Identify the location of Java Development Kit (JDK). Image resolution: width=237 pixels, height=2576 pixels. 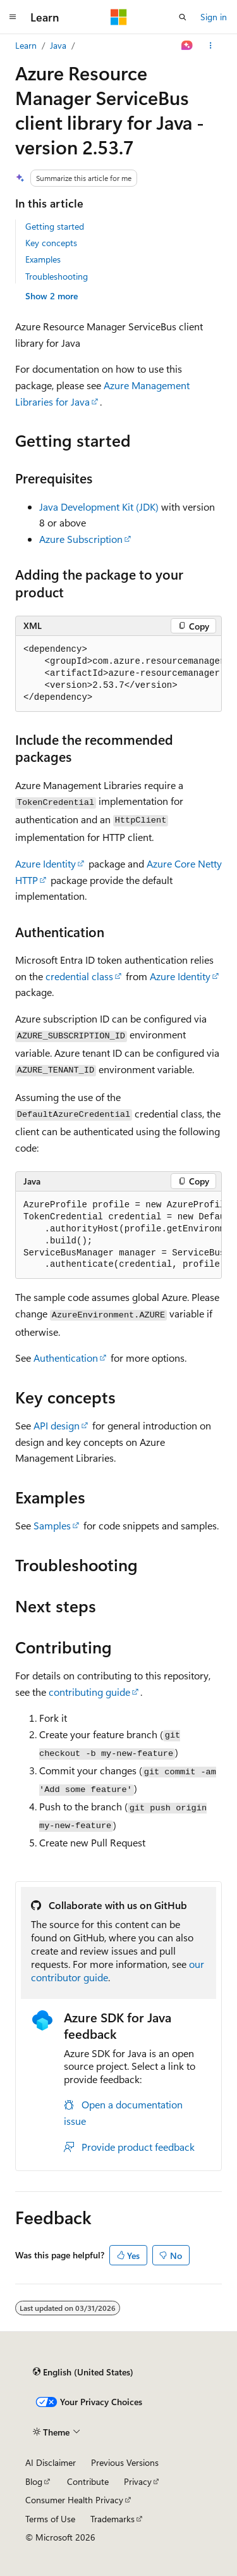
(99, 506).